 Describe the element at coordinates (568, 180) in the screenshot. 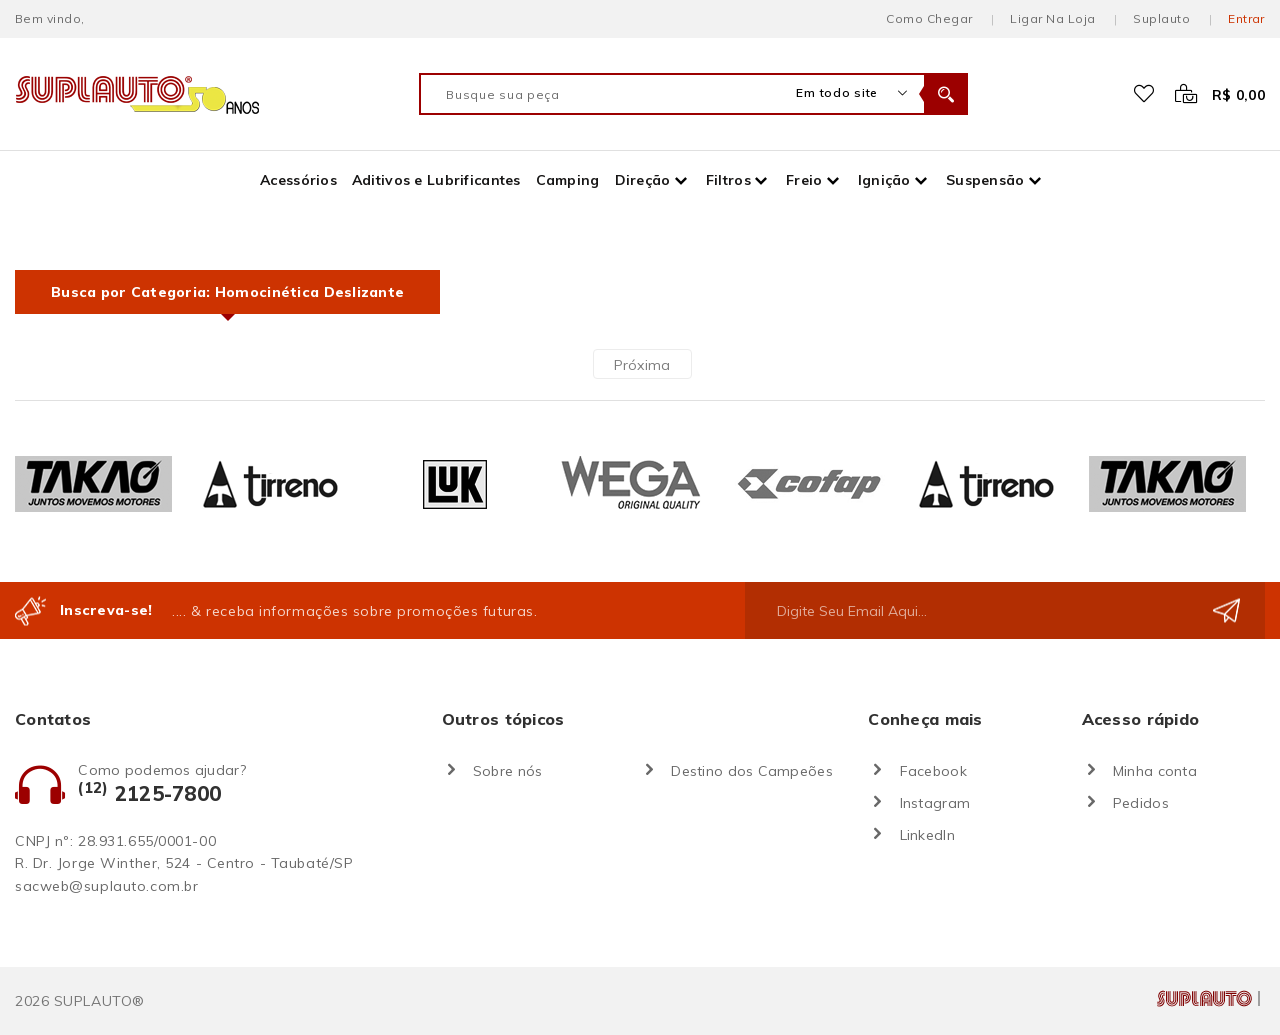

I see `Camping` at that location.